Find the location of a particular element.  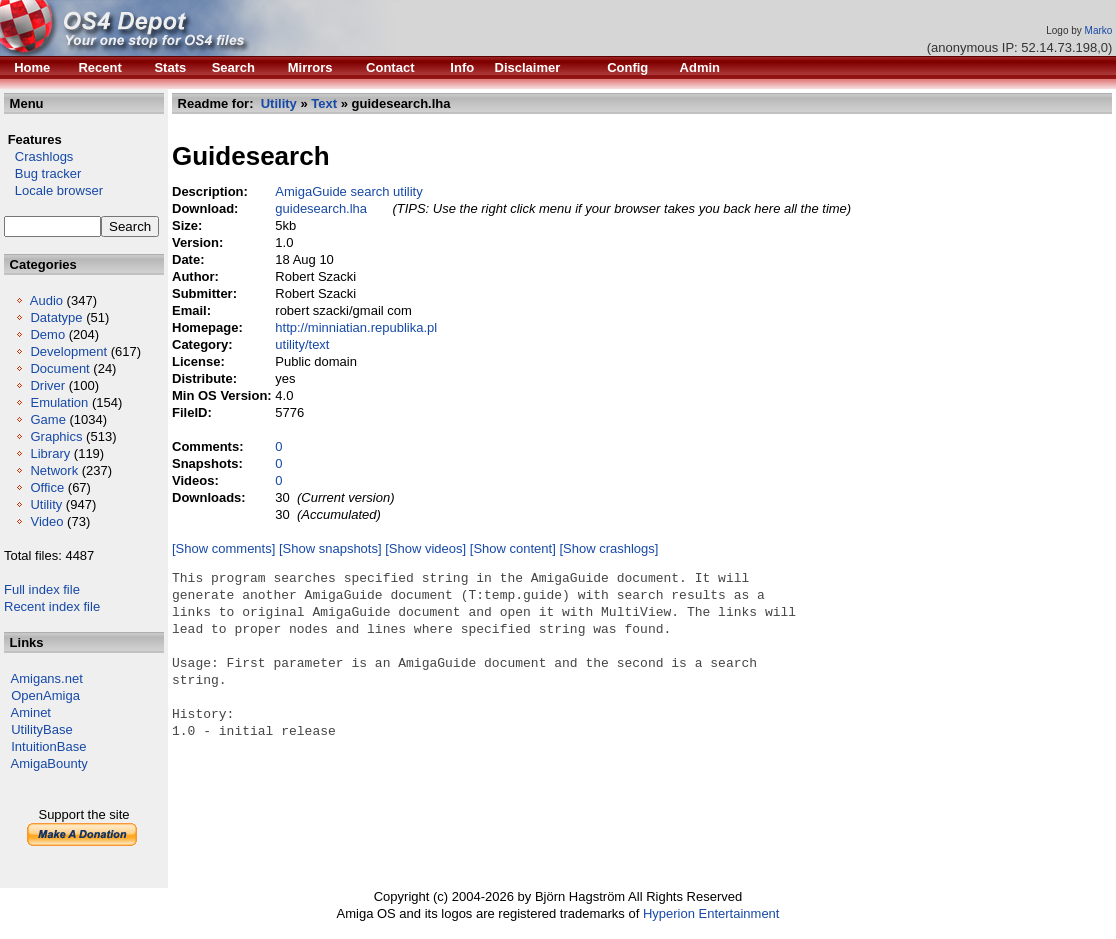

Office is located at coordinates (47, 487).